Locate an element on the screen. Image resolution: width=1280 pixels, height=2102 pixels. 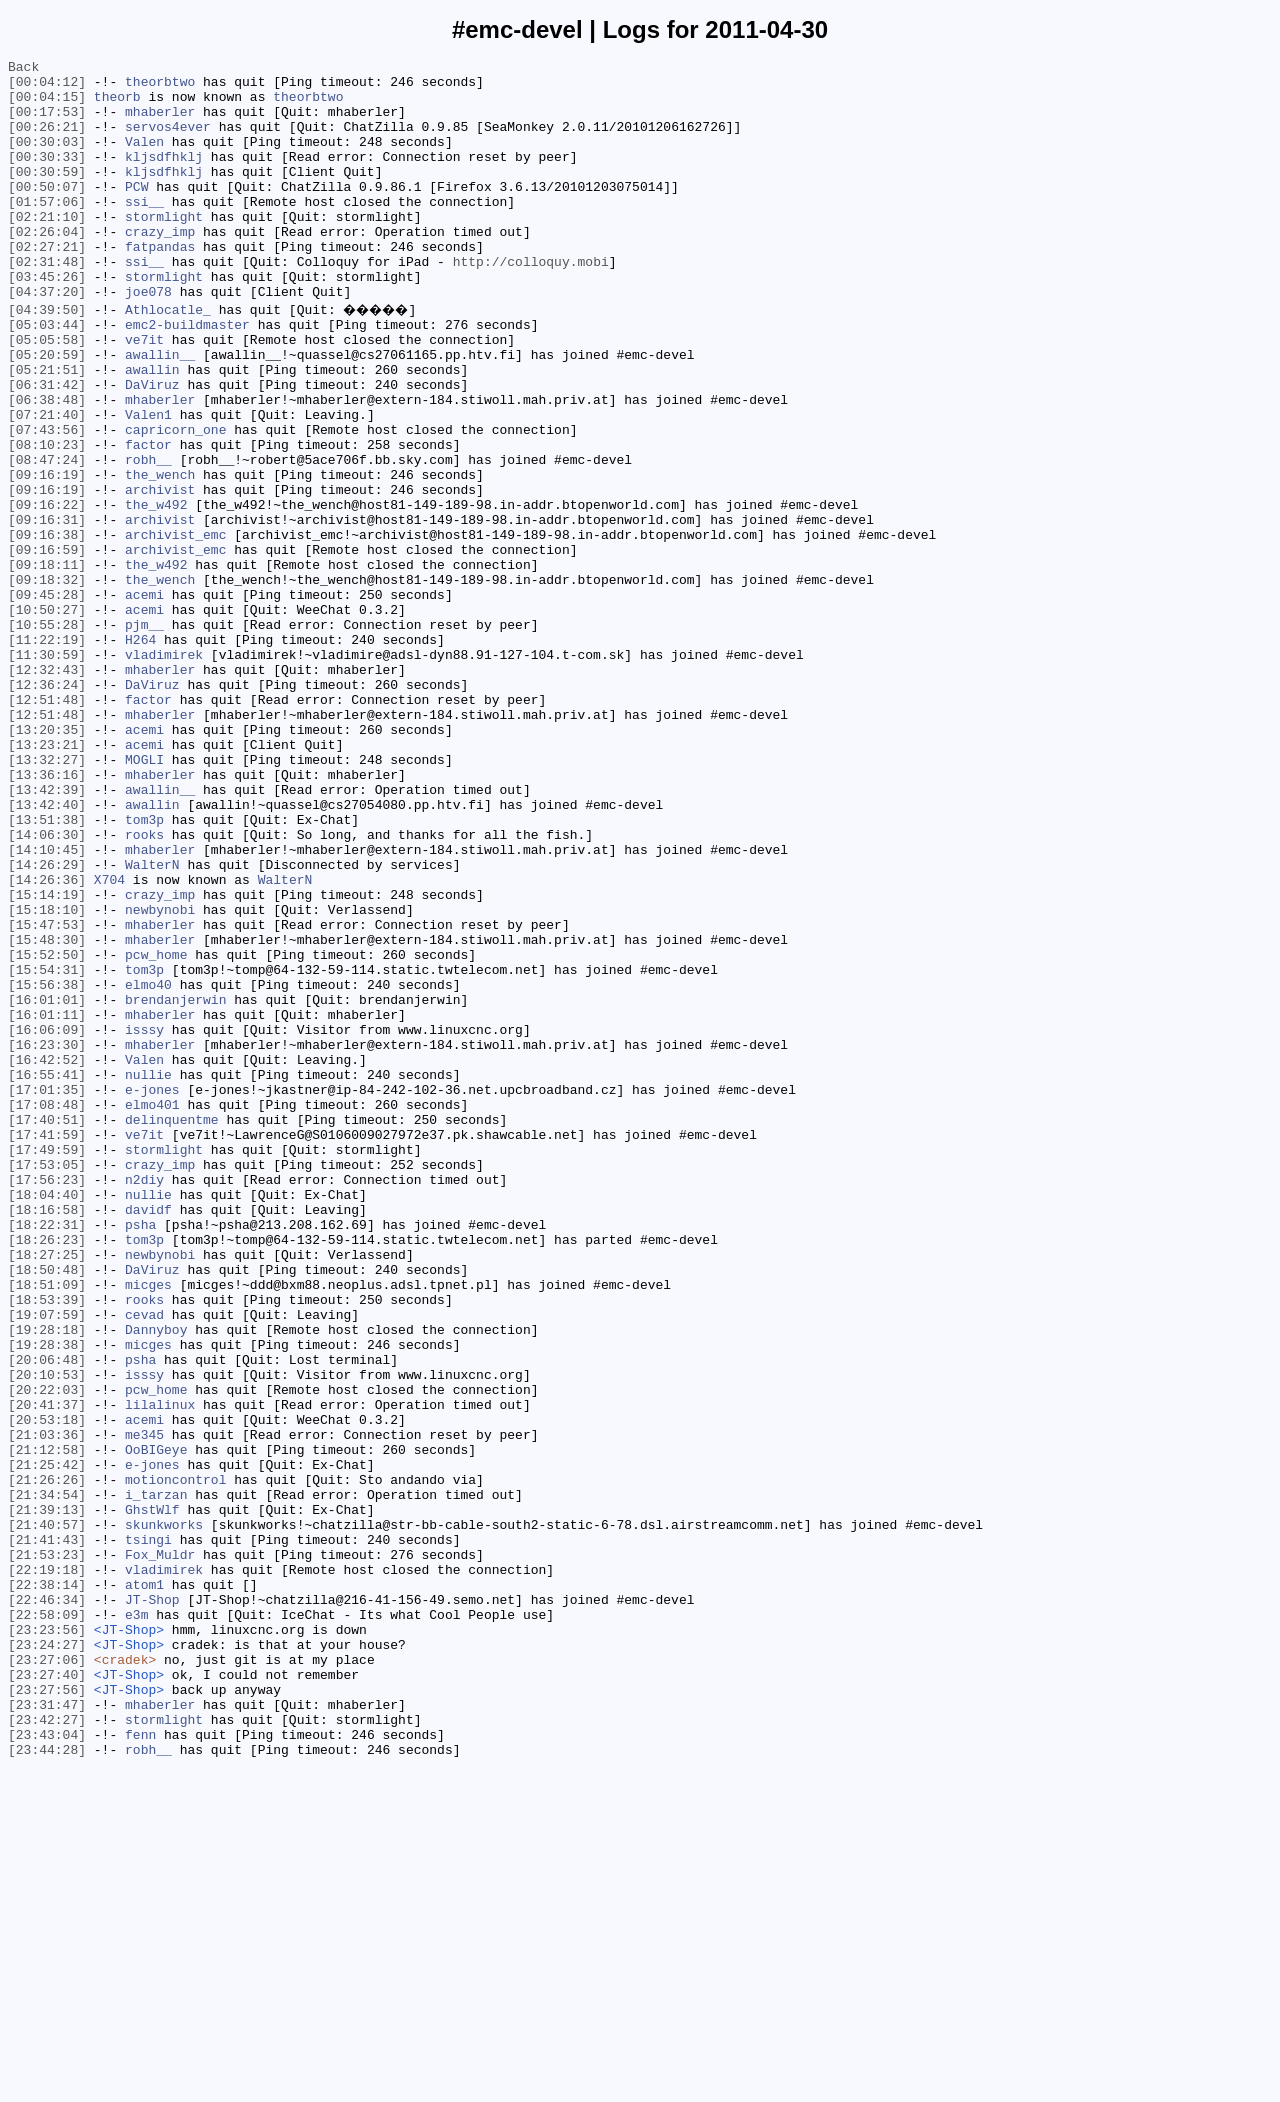
[09:16:38] is located at coordinates (47, 627).